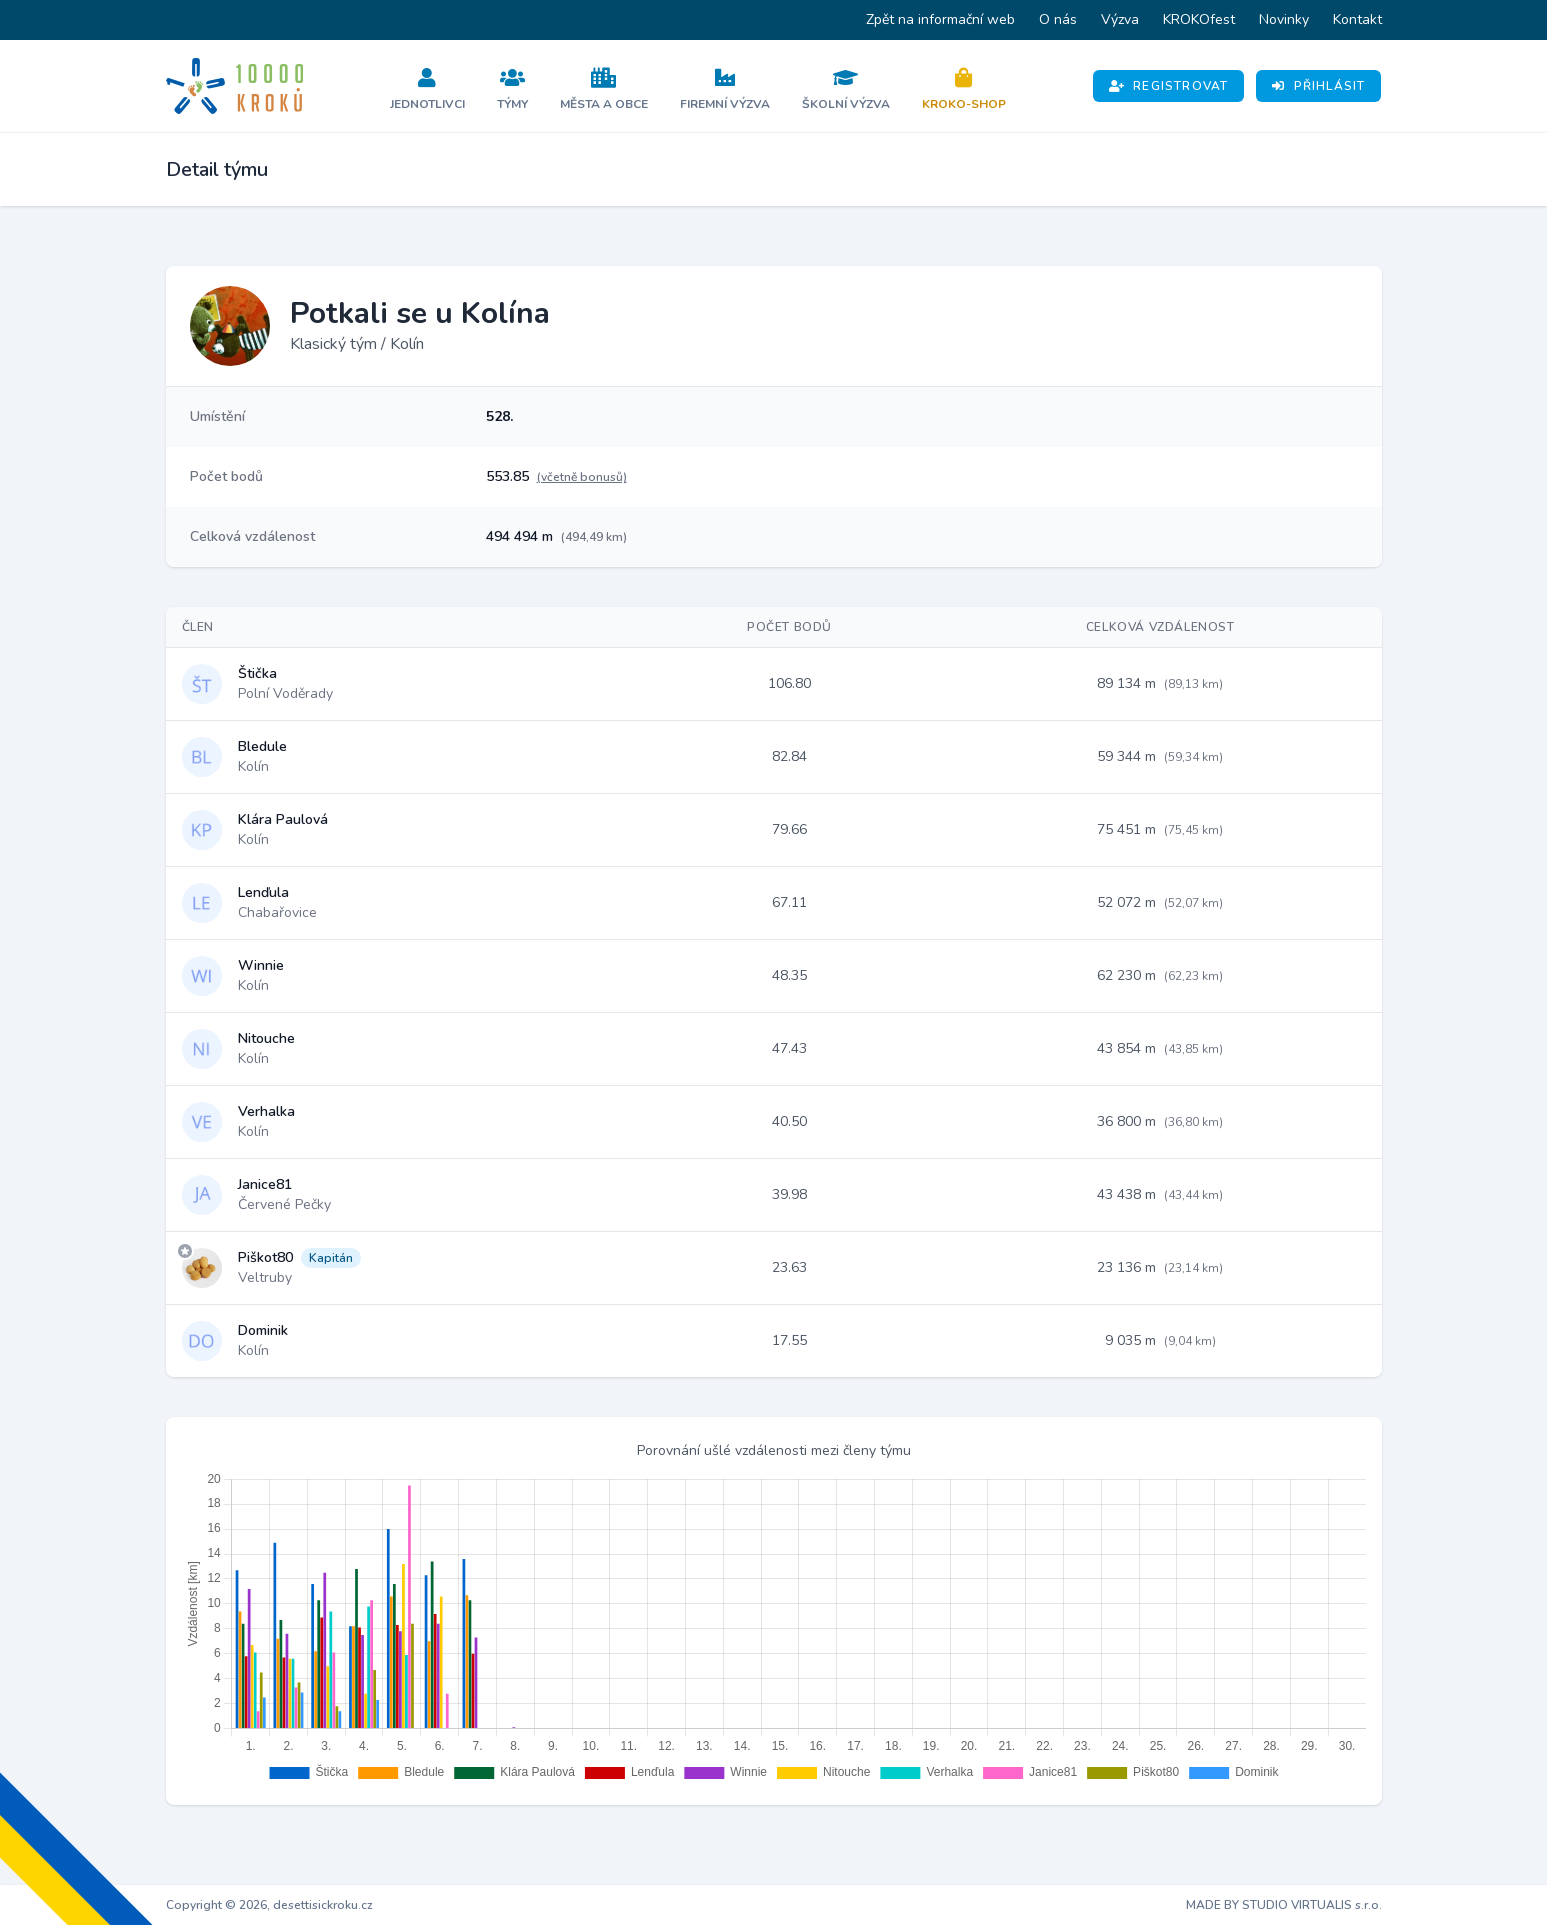 The image size is (1547, 1925). Describe the element at coordinates (1284, 19) in the screenshot. I see `Novinky` at that location.